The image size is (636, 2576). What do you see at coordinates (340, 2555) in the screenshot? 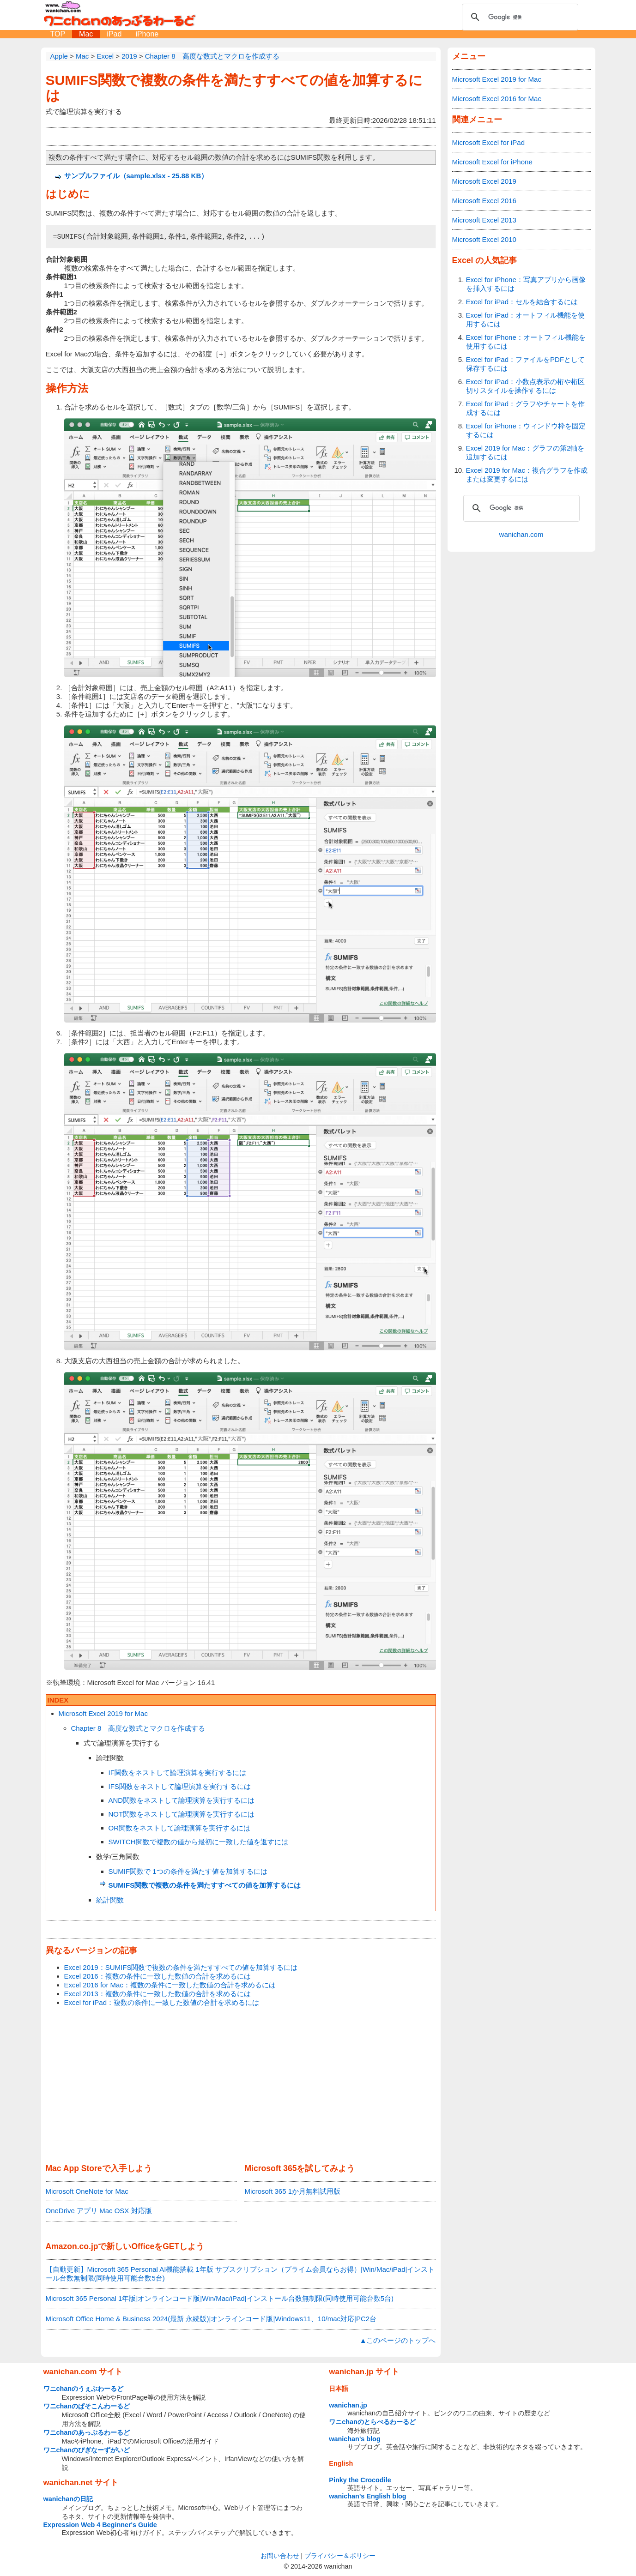
I see `プライバシー＆ポリシー` at bounding box center [340, 2555].